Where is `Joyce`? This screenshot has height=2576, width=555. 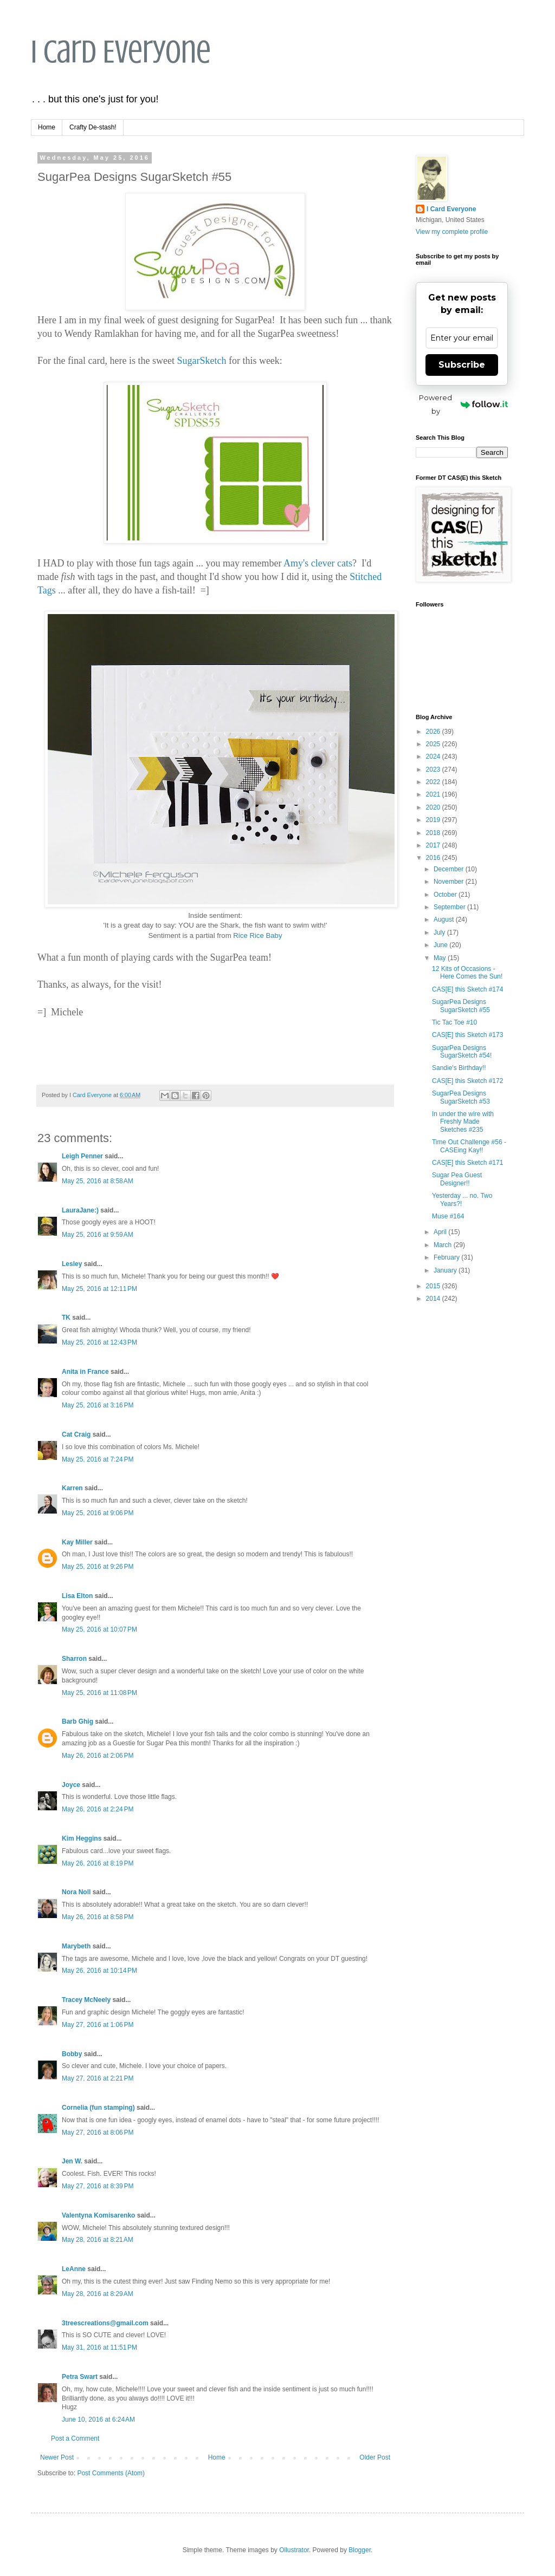 Joyce is located at coordinates (71, 1785).